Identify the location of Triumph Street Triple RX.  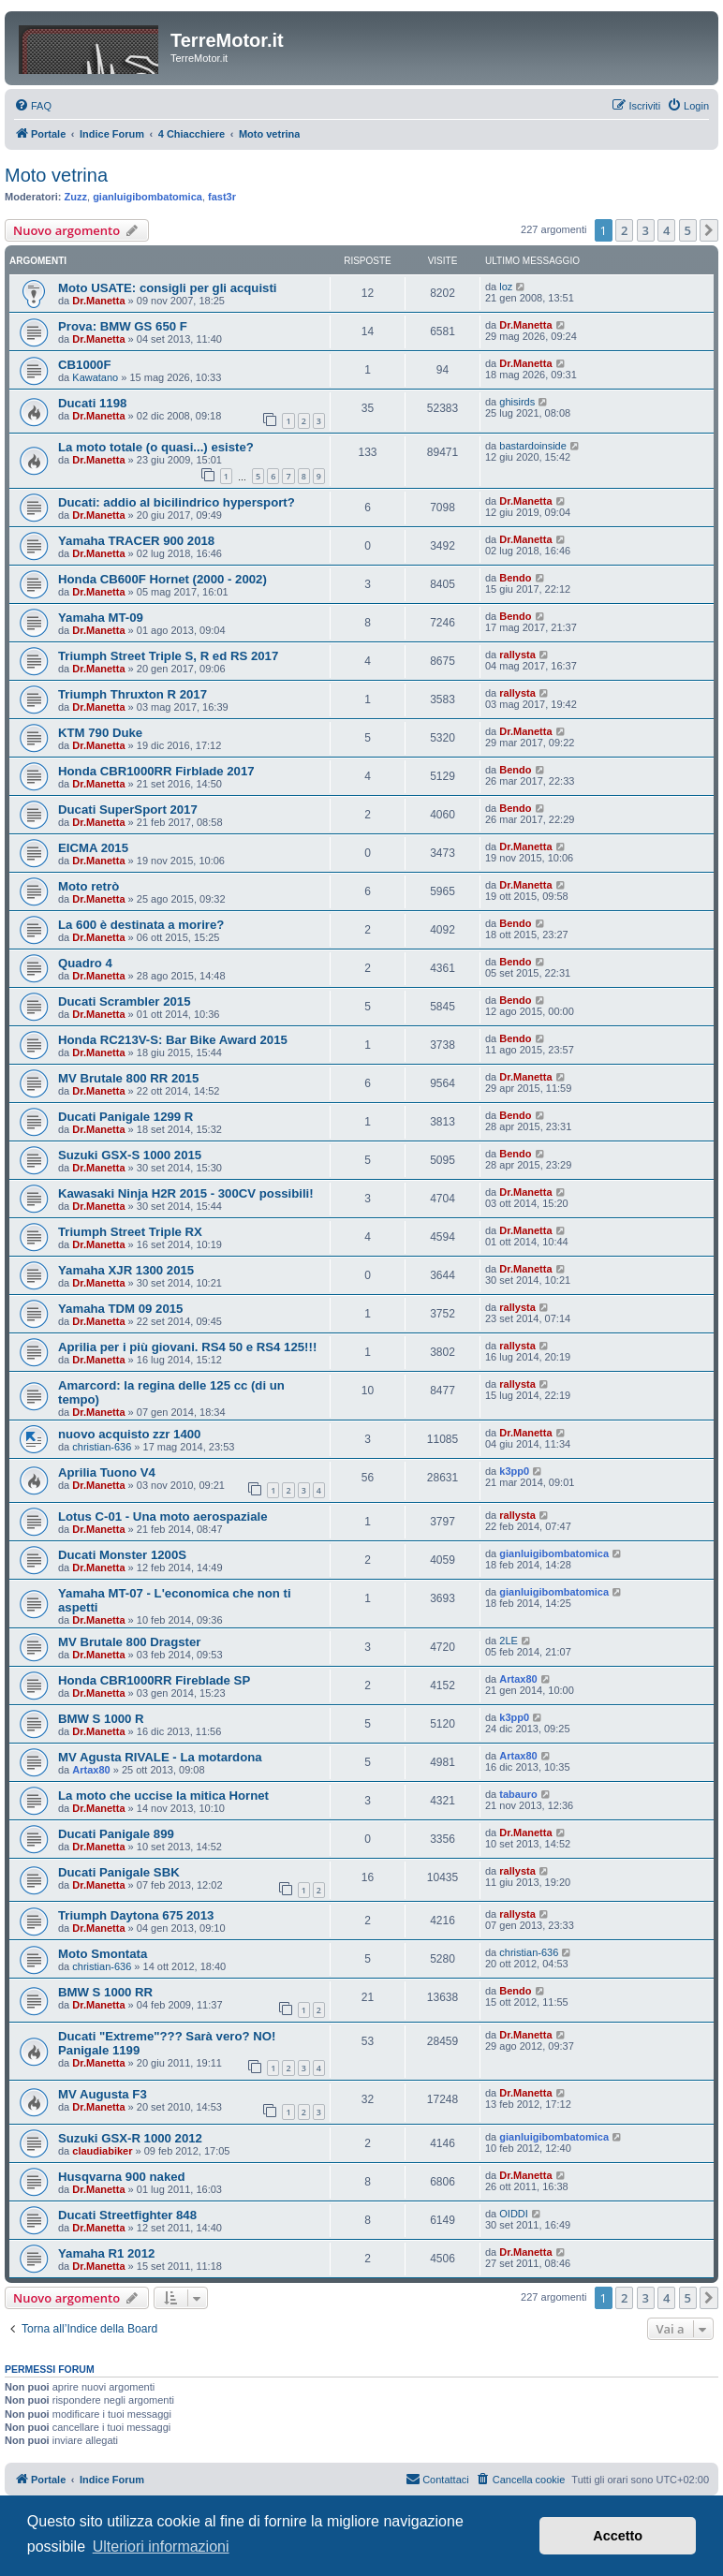
(130, 1232).